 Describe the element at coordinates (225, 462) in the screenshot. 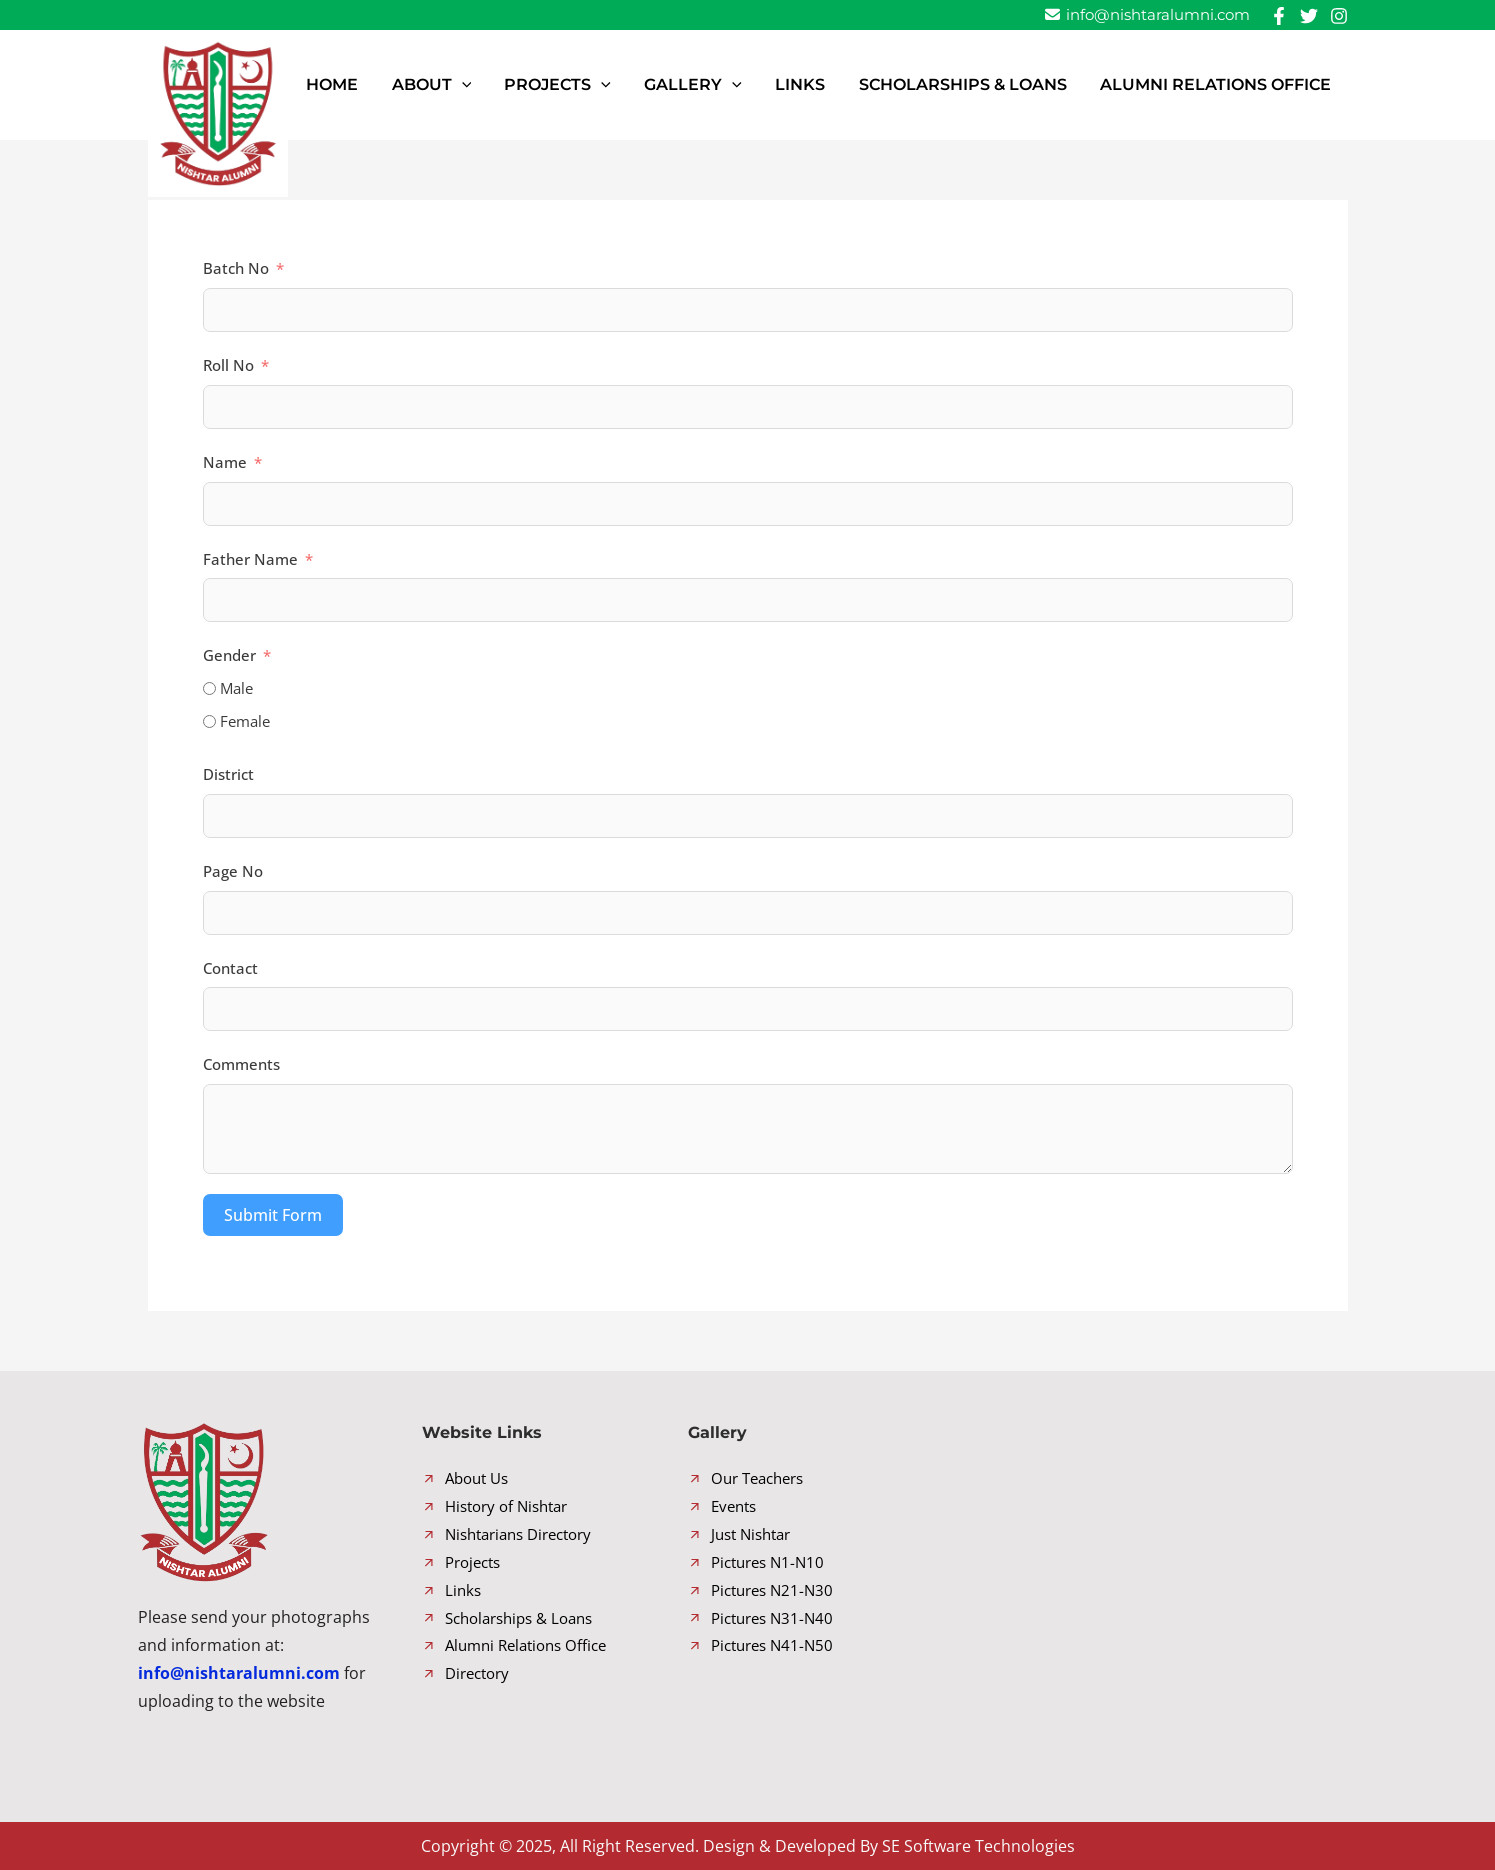

I see `Name` at that location.